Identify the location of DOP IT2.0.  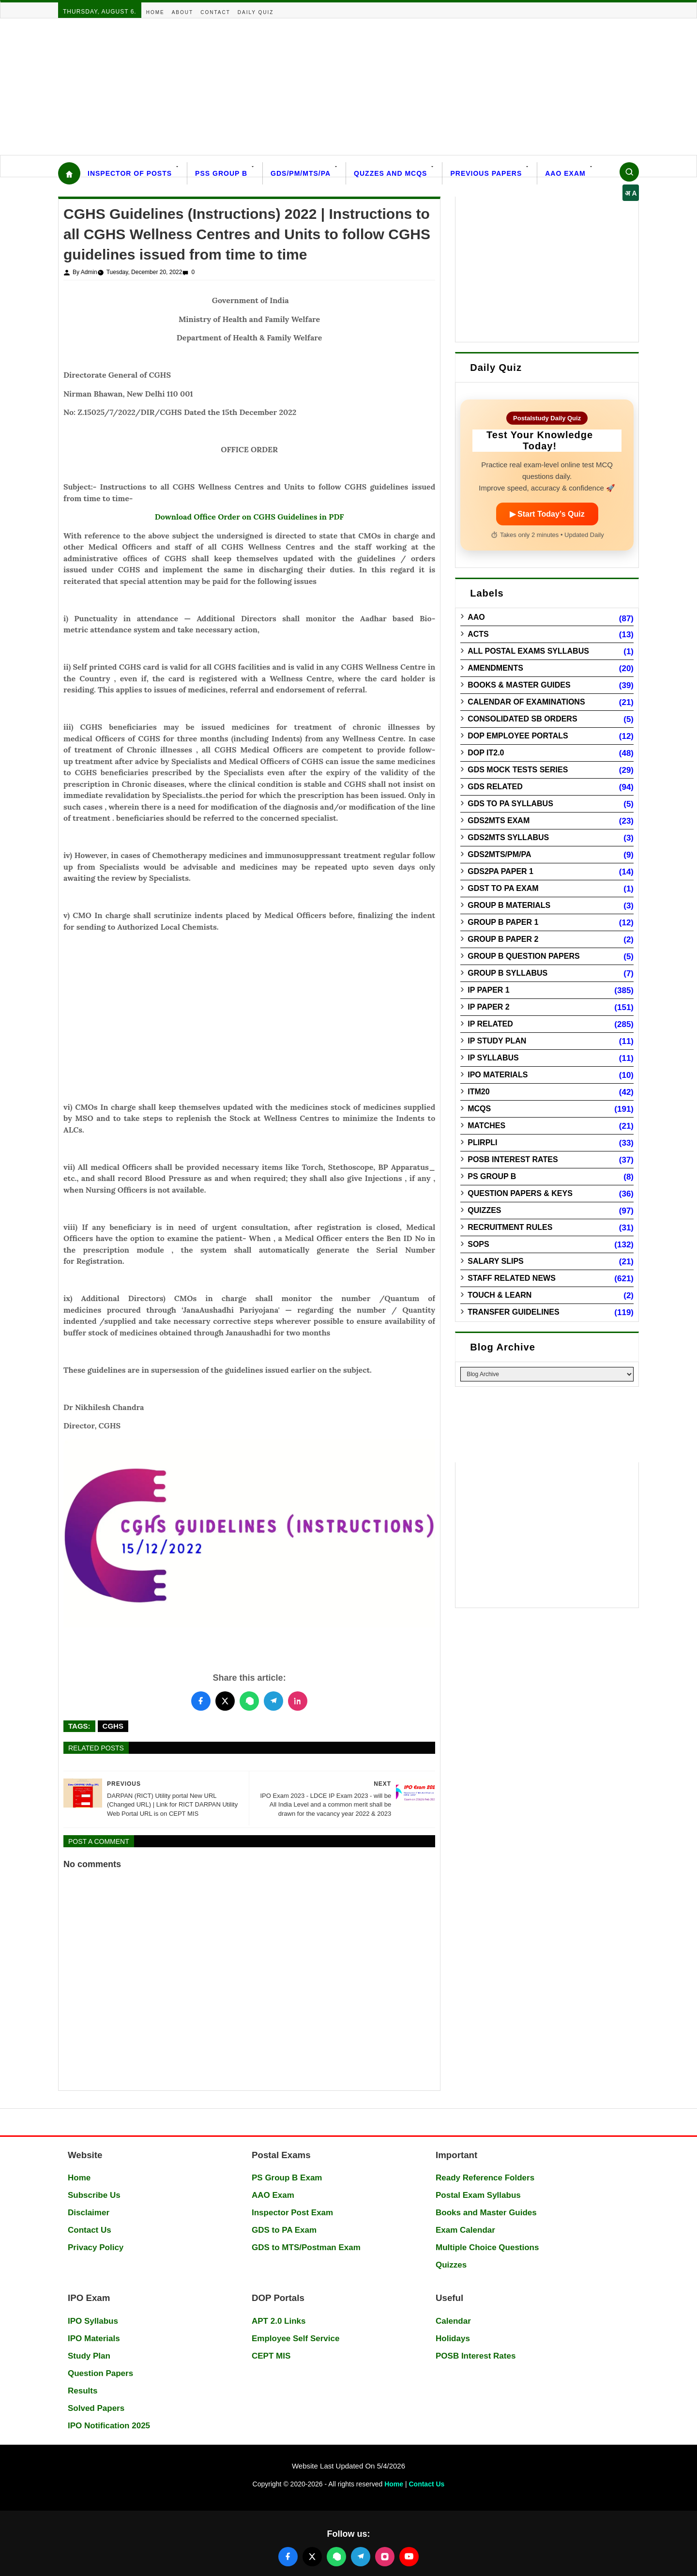
(486, 753).